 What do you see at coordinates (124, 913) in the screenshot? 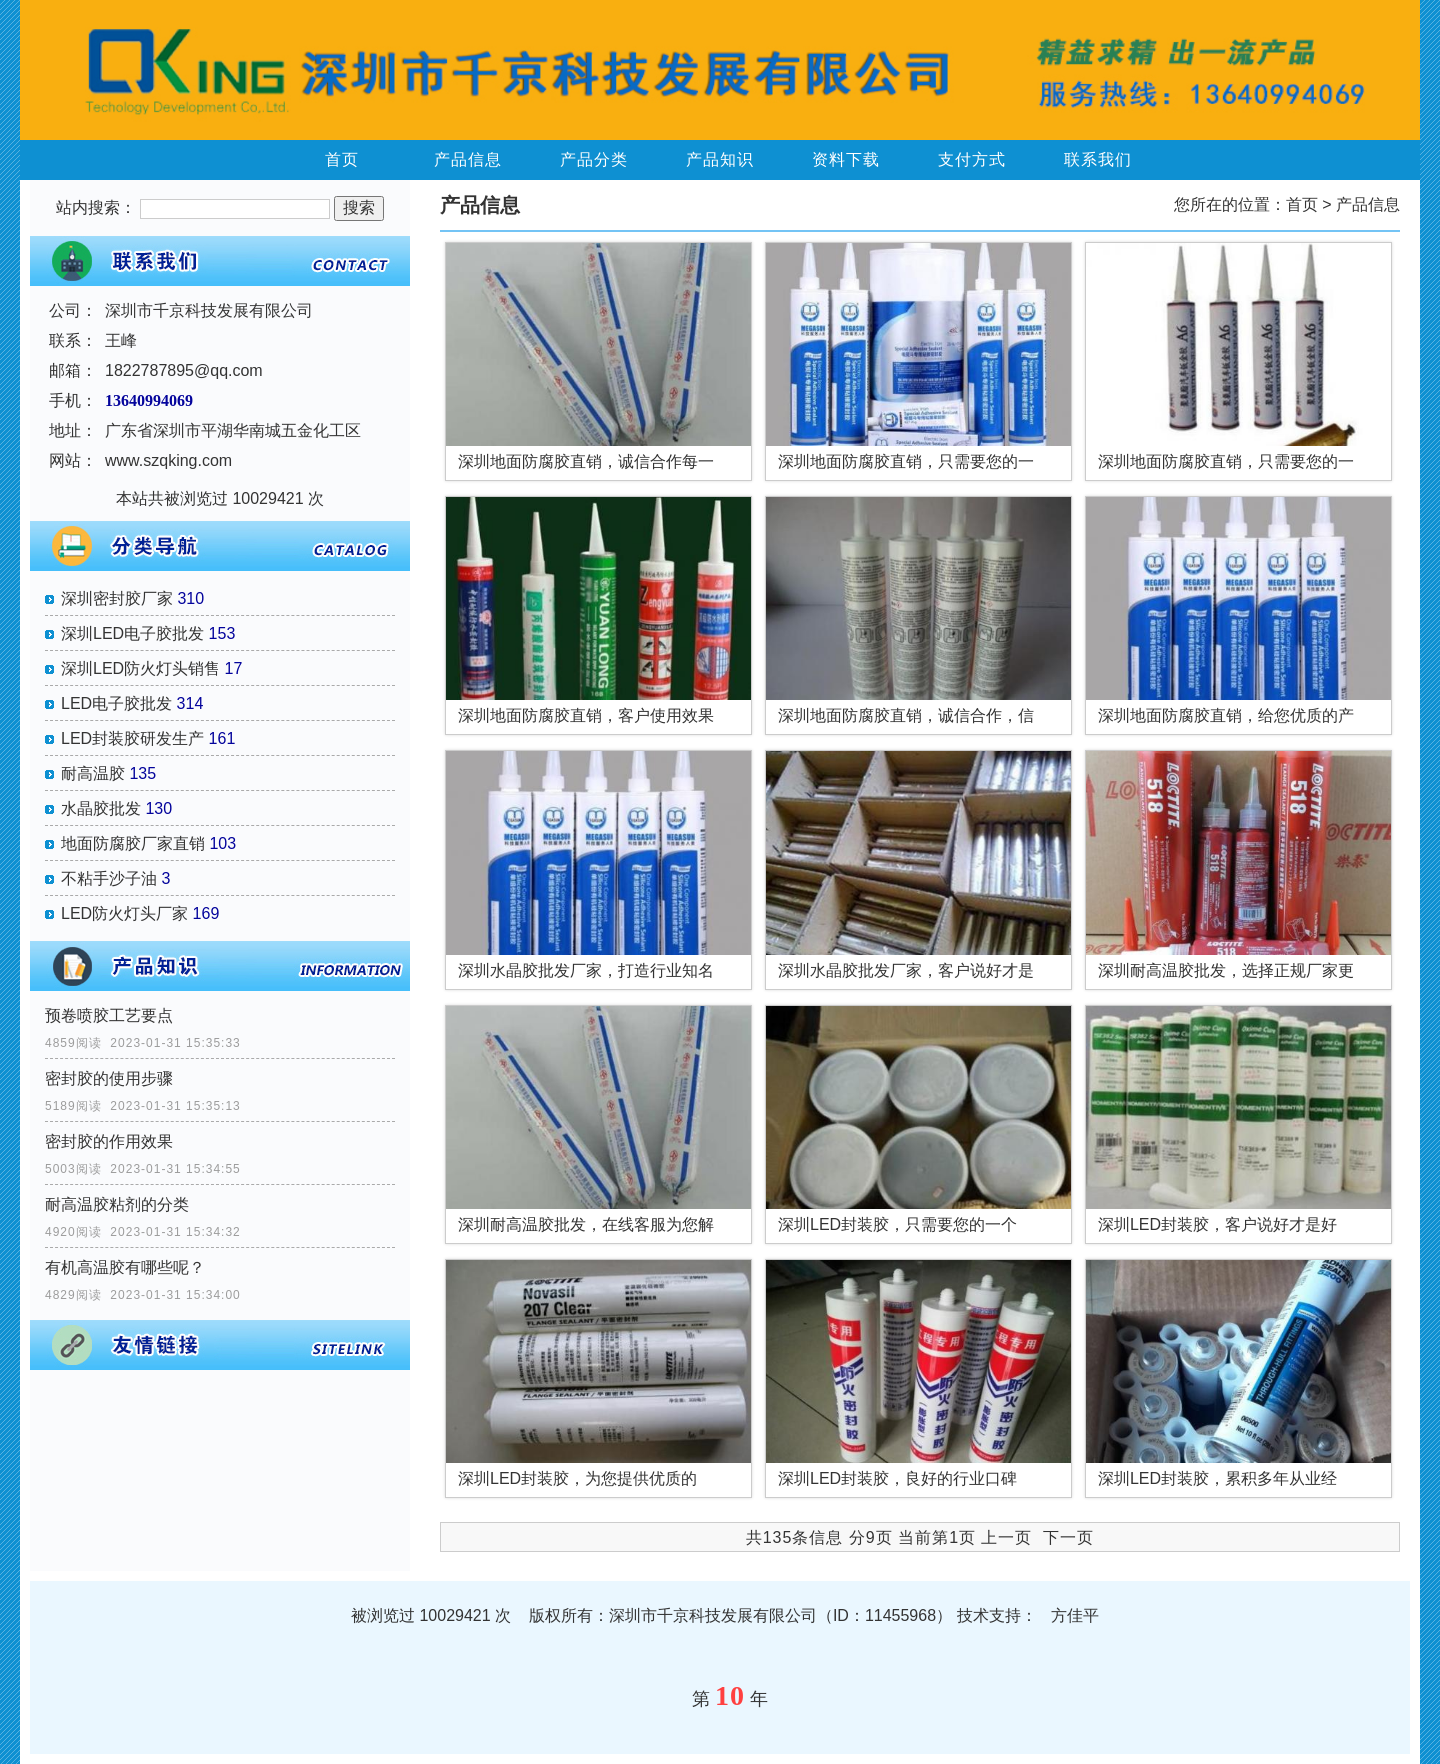
I see `LED防火灯头厂家` at bounding box center [124, 913].